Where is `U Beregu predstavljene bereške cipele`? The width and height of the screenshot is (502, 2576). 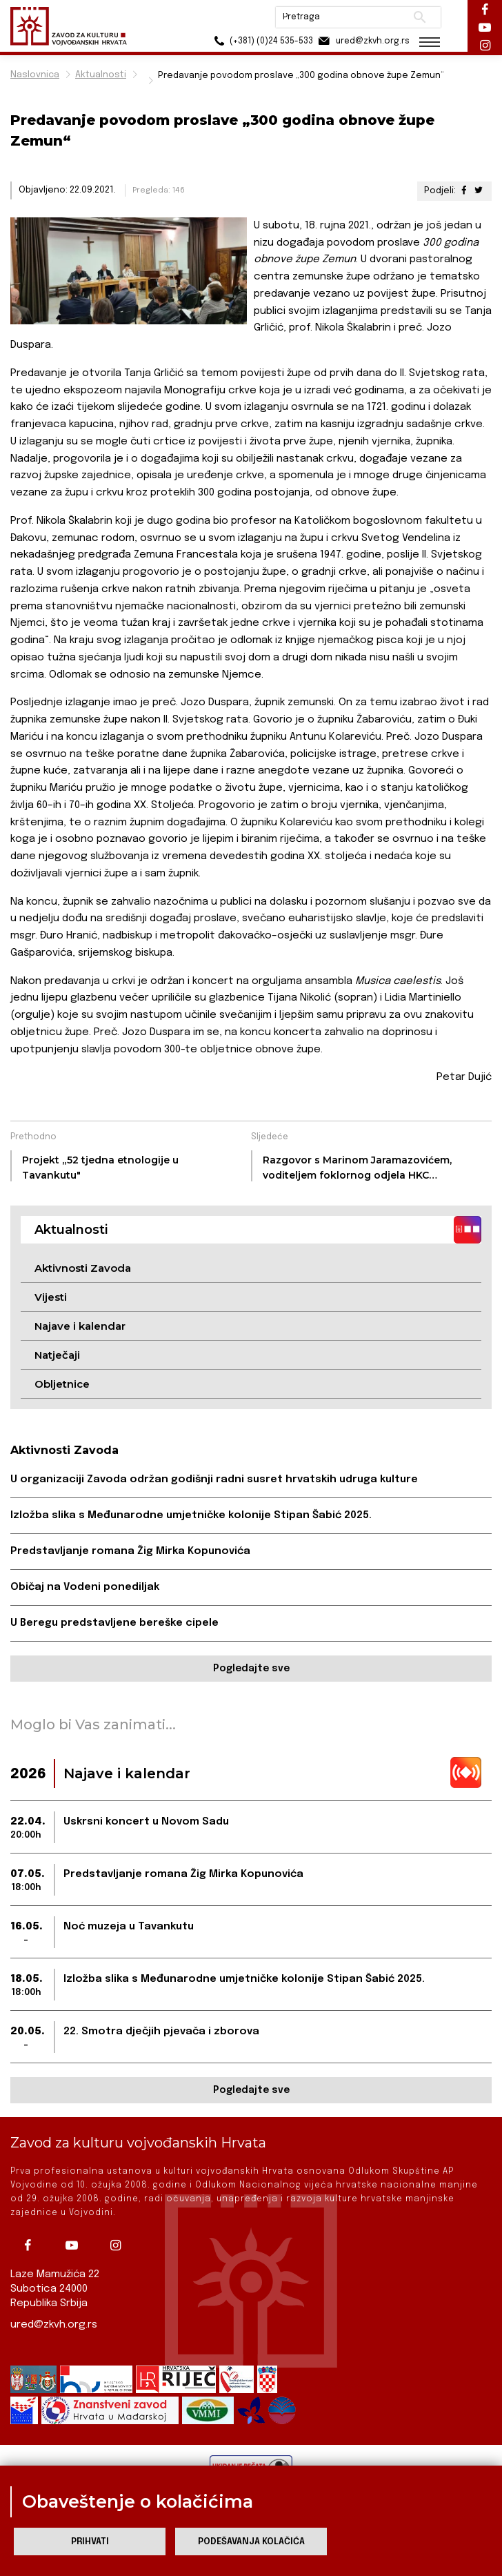
U Beregu predstavljene bereške cipele is located at coordinates (114, 1623).